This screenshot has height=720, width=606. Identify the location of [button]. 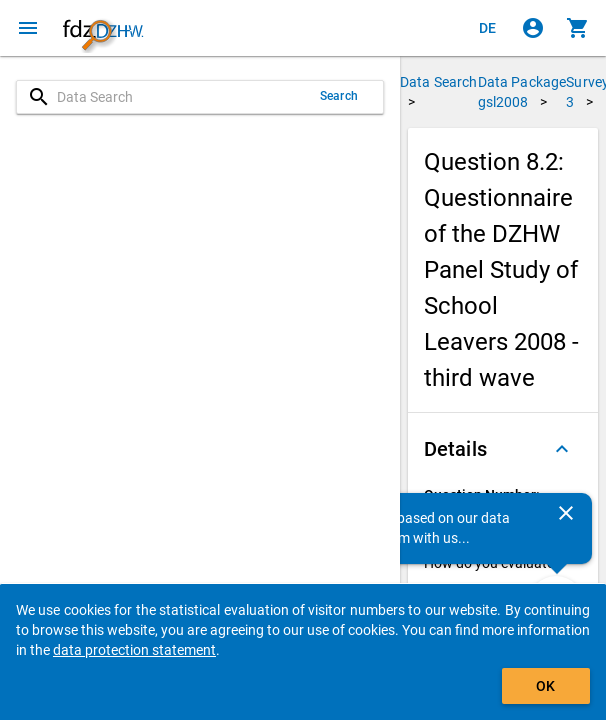
(503, 449).